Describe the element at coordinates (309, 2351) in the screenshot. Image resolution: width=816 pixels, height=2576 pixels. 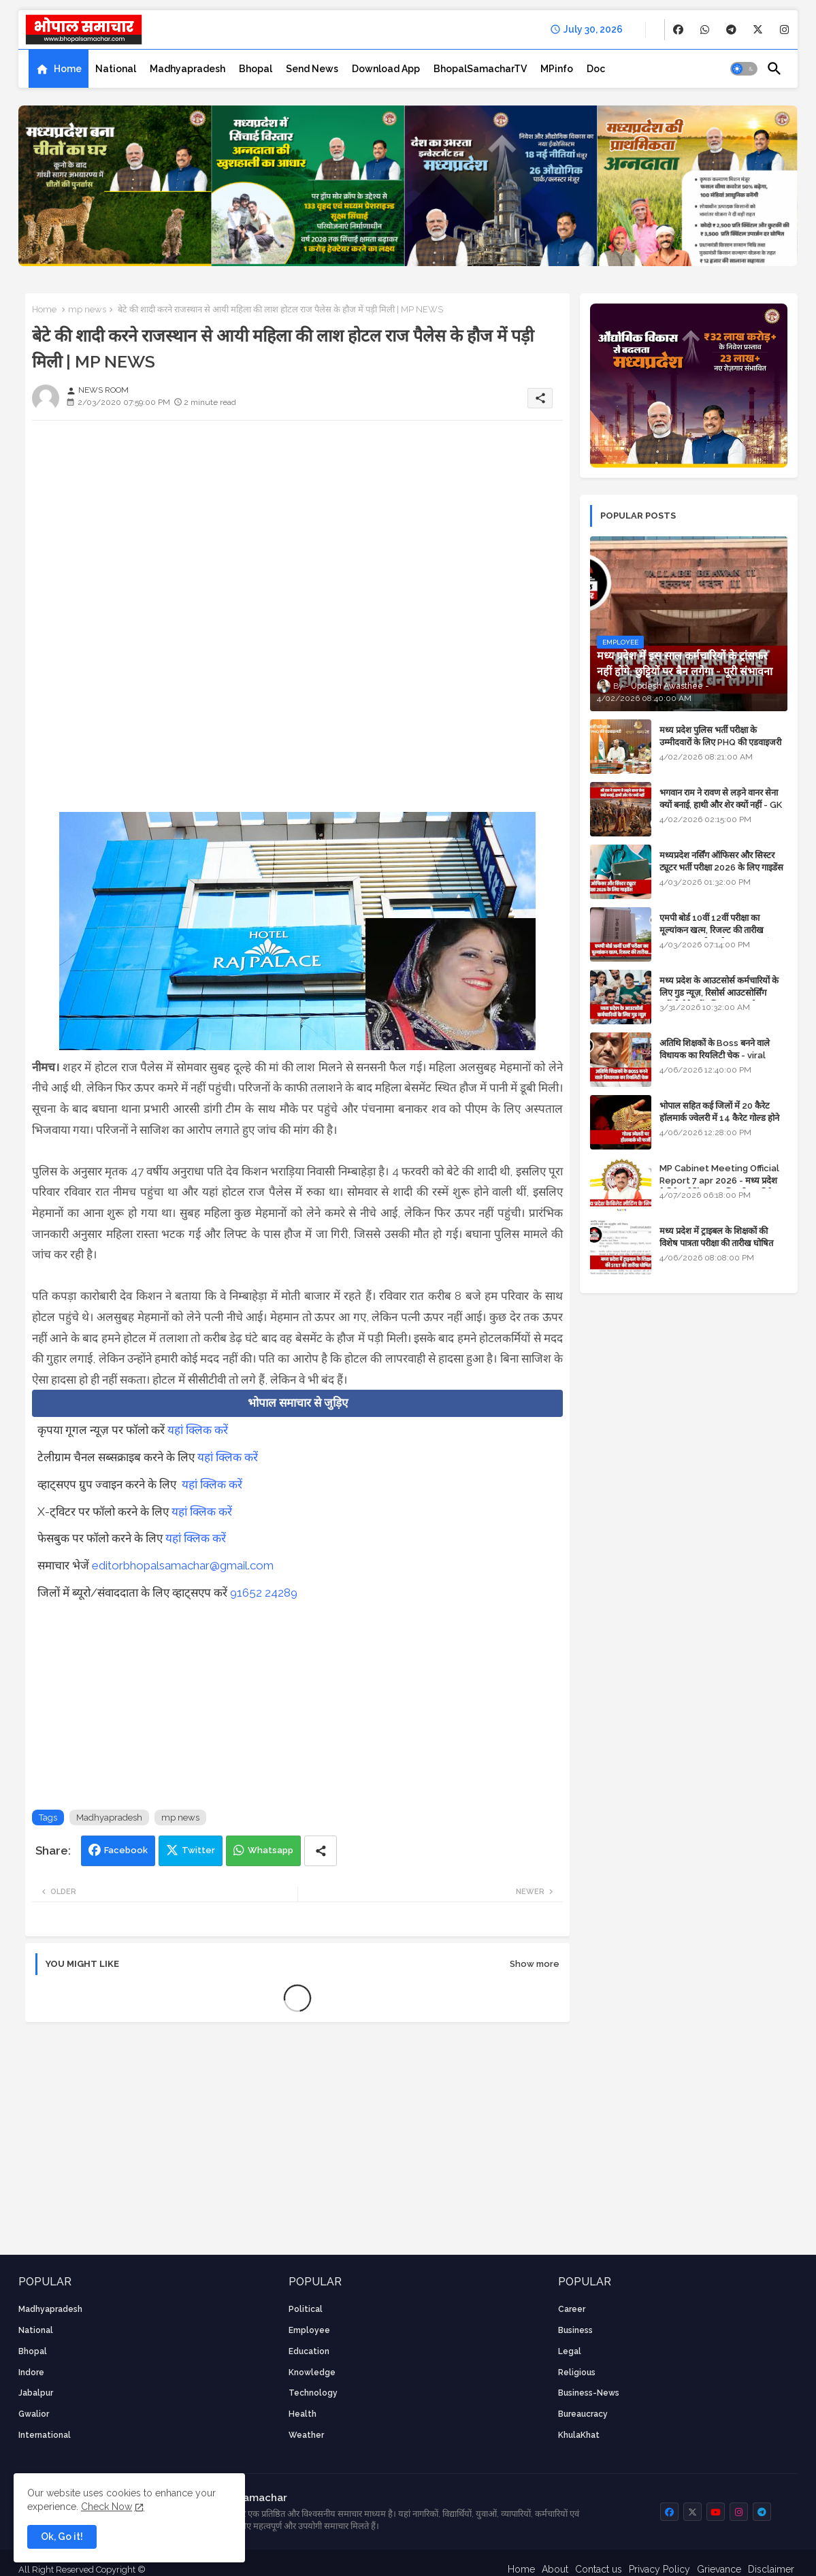
I see `Education` at that location.